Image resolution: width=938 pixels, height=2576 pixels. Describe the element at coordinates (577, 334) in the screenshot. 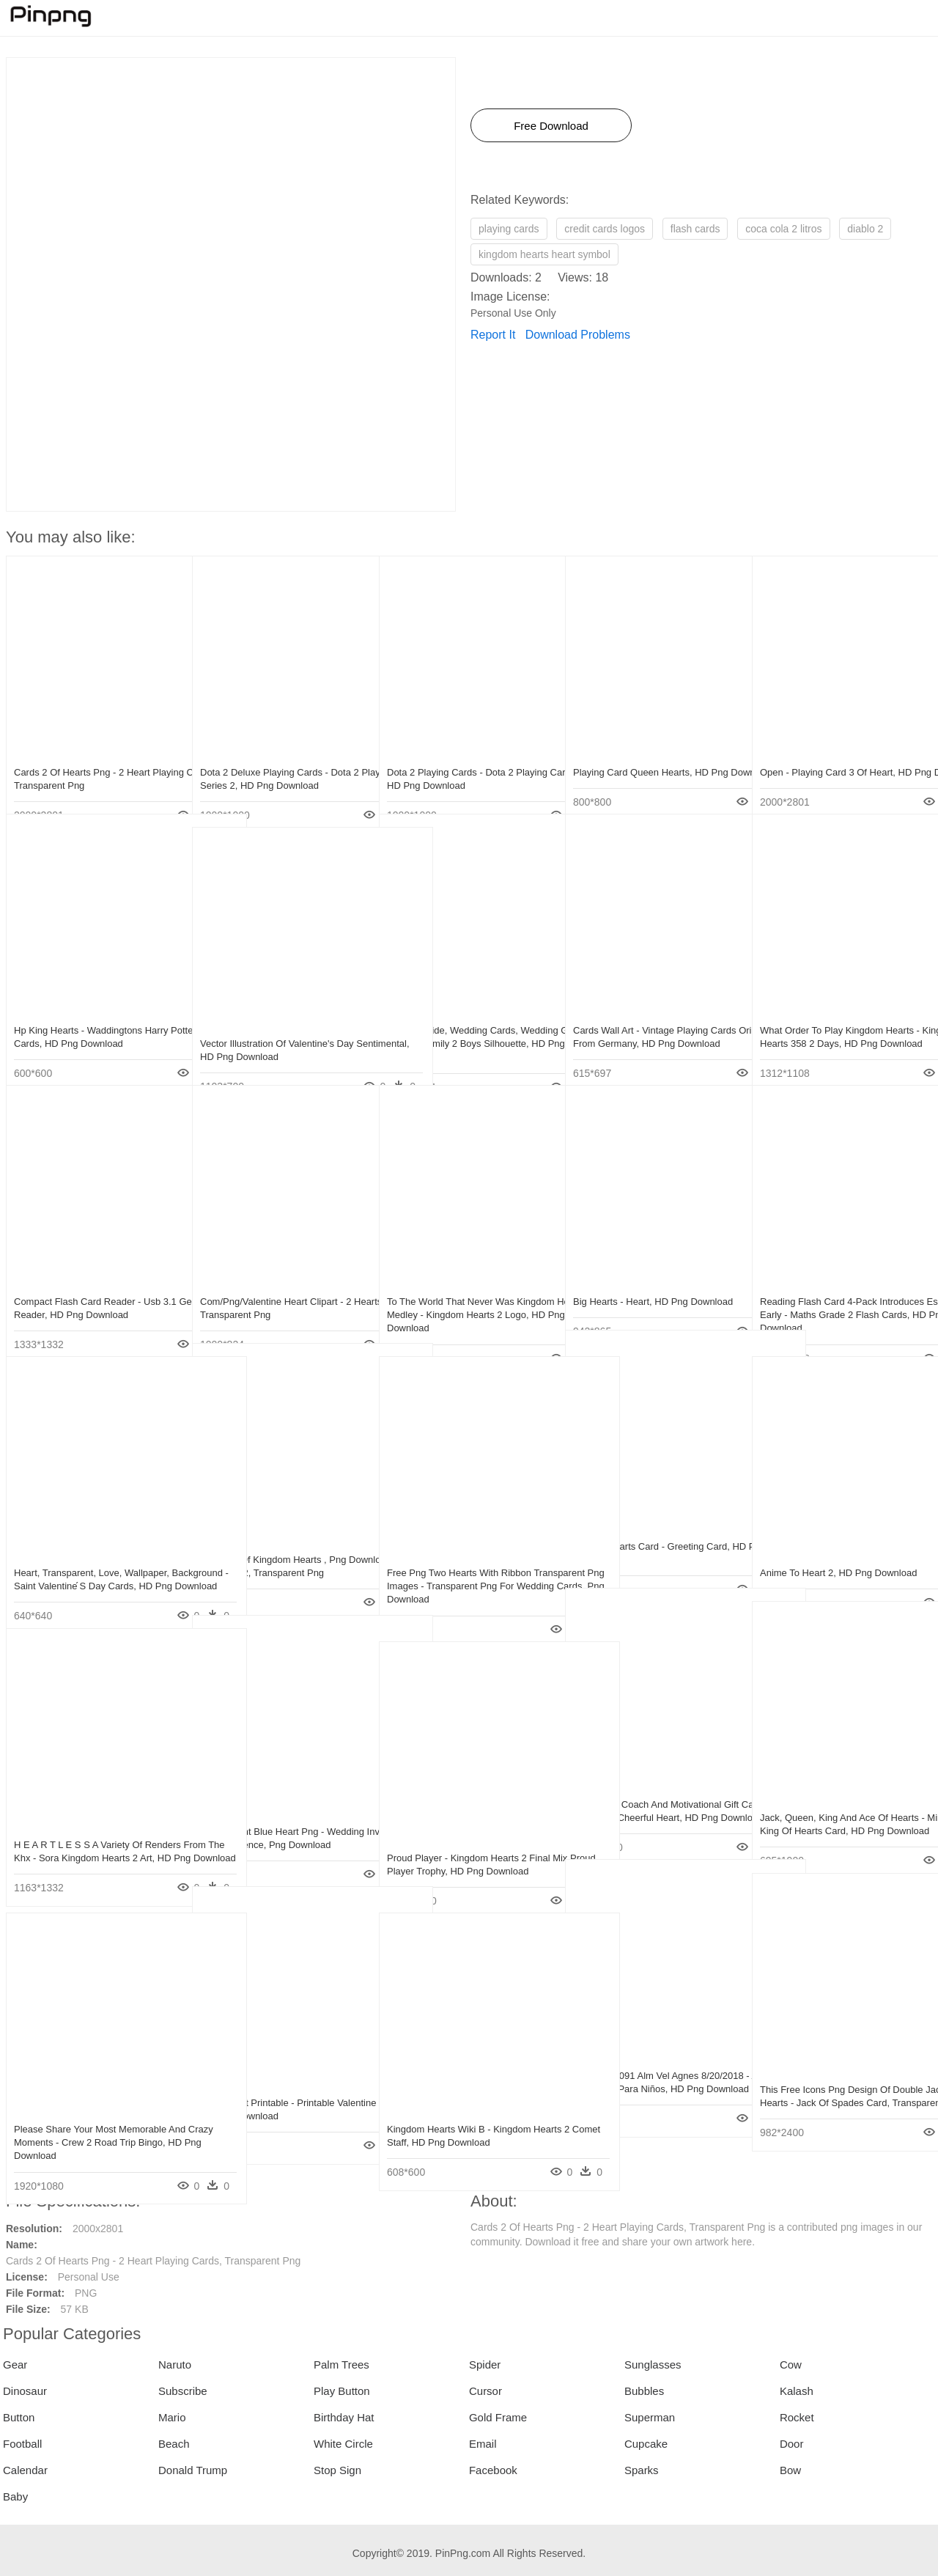

I see `Download Problems` at that location.